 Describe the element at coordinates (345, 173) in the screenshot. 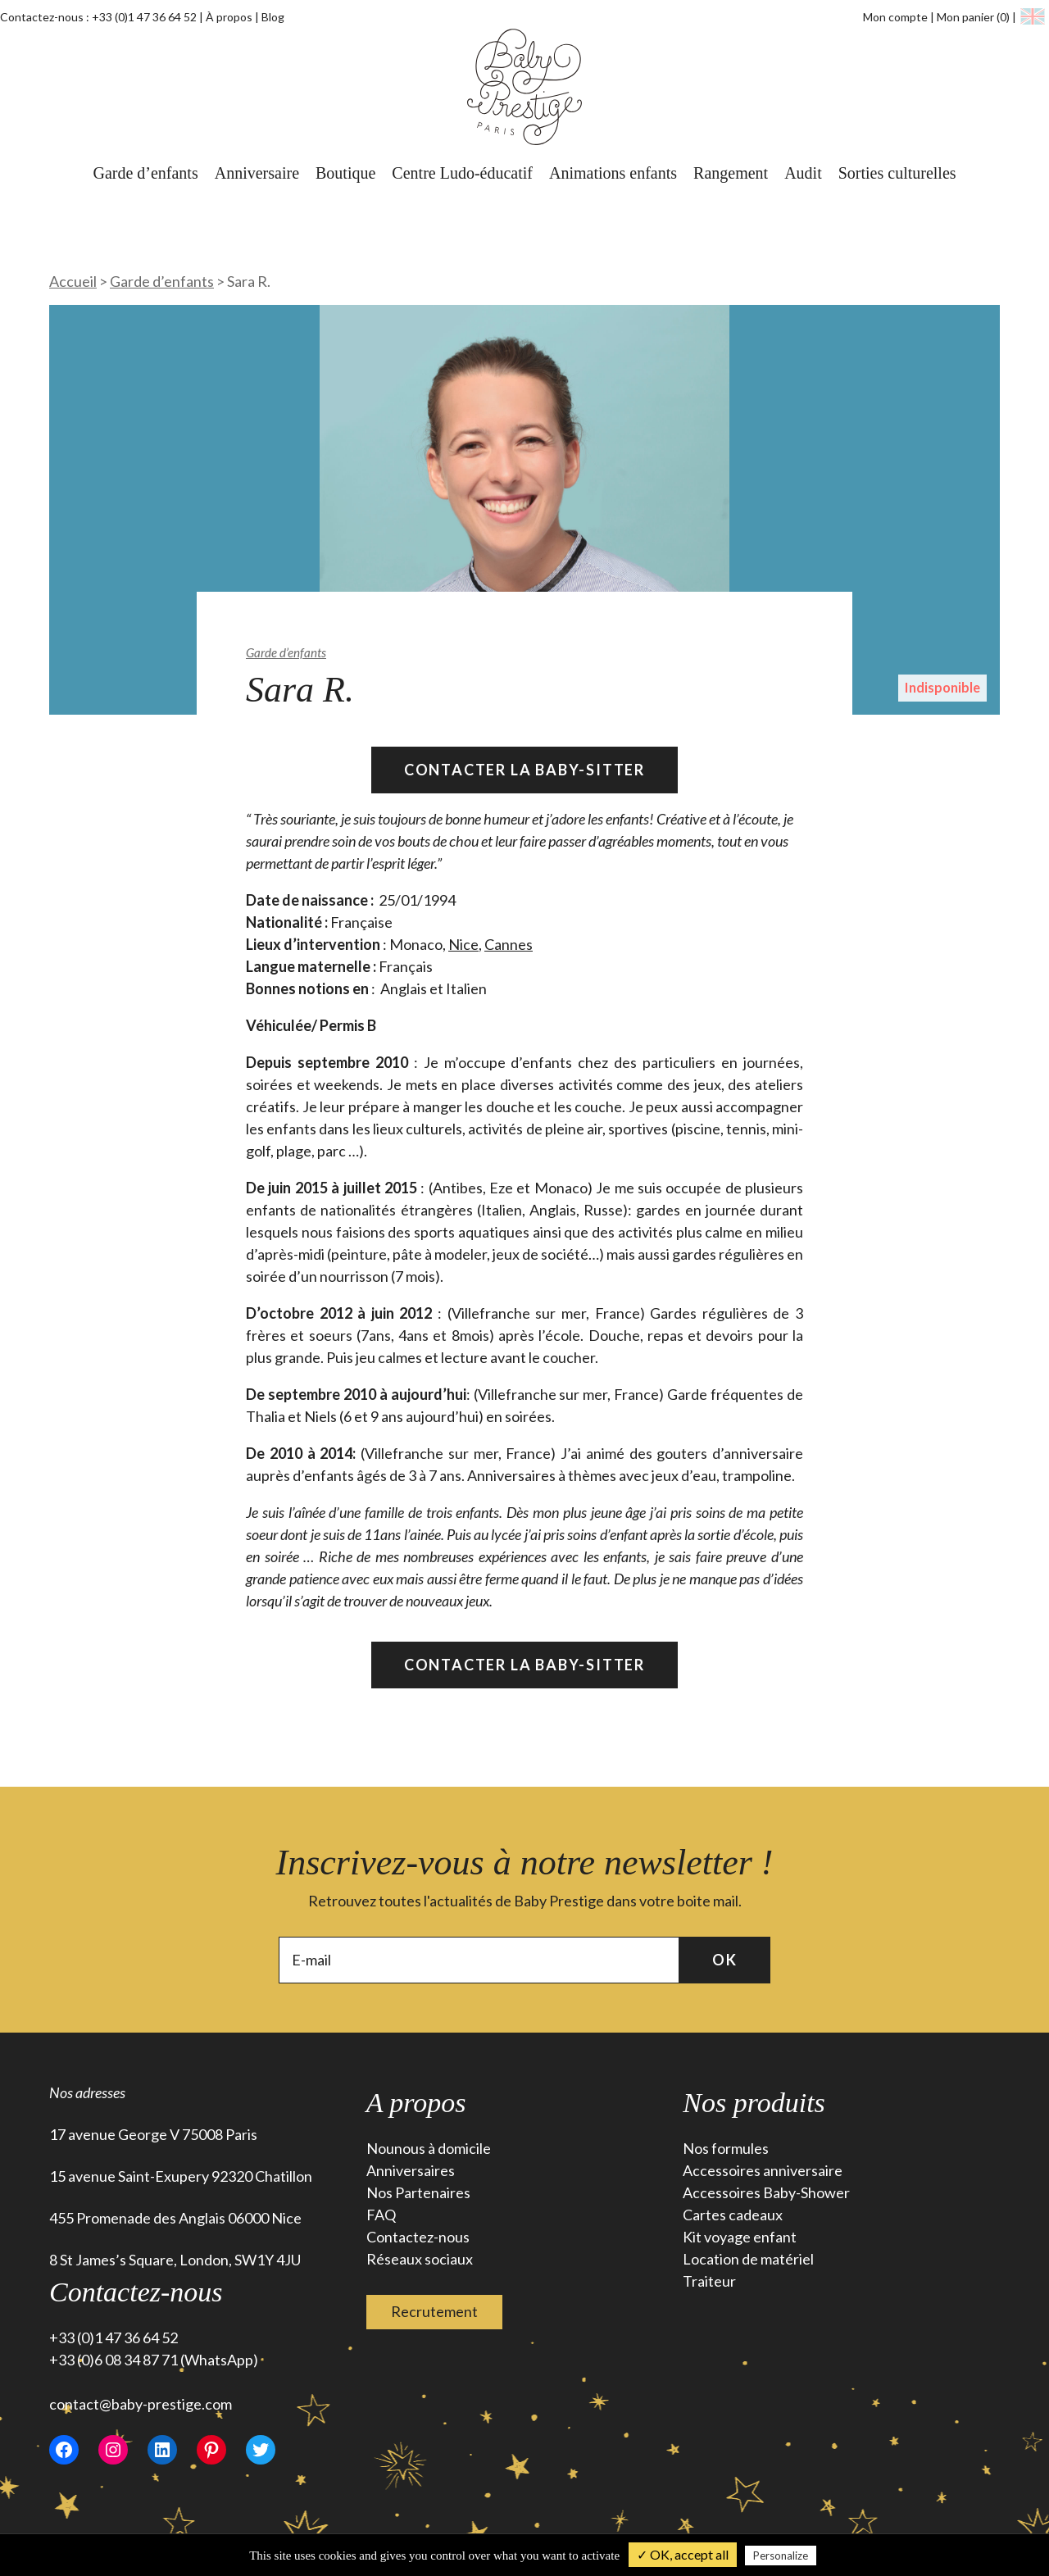

I see `Boutique` at that location.